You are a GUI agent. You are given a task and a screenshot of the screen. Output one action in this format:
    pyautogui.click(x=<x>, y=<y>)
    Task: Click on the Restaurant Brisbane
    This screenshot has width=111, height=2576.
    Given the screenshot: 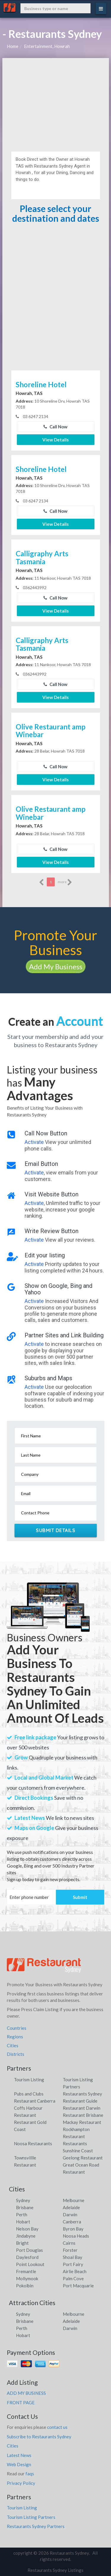 What is the action you would take?
    pyautogui.click(x=83, y=2115)
    